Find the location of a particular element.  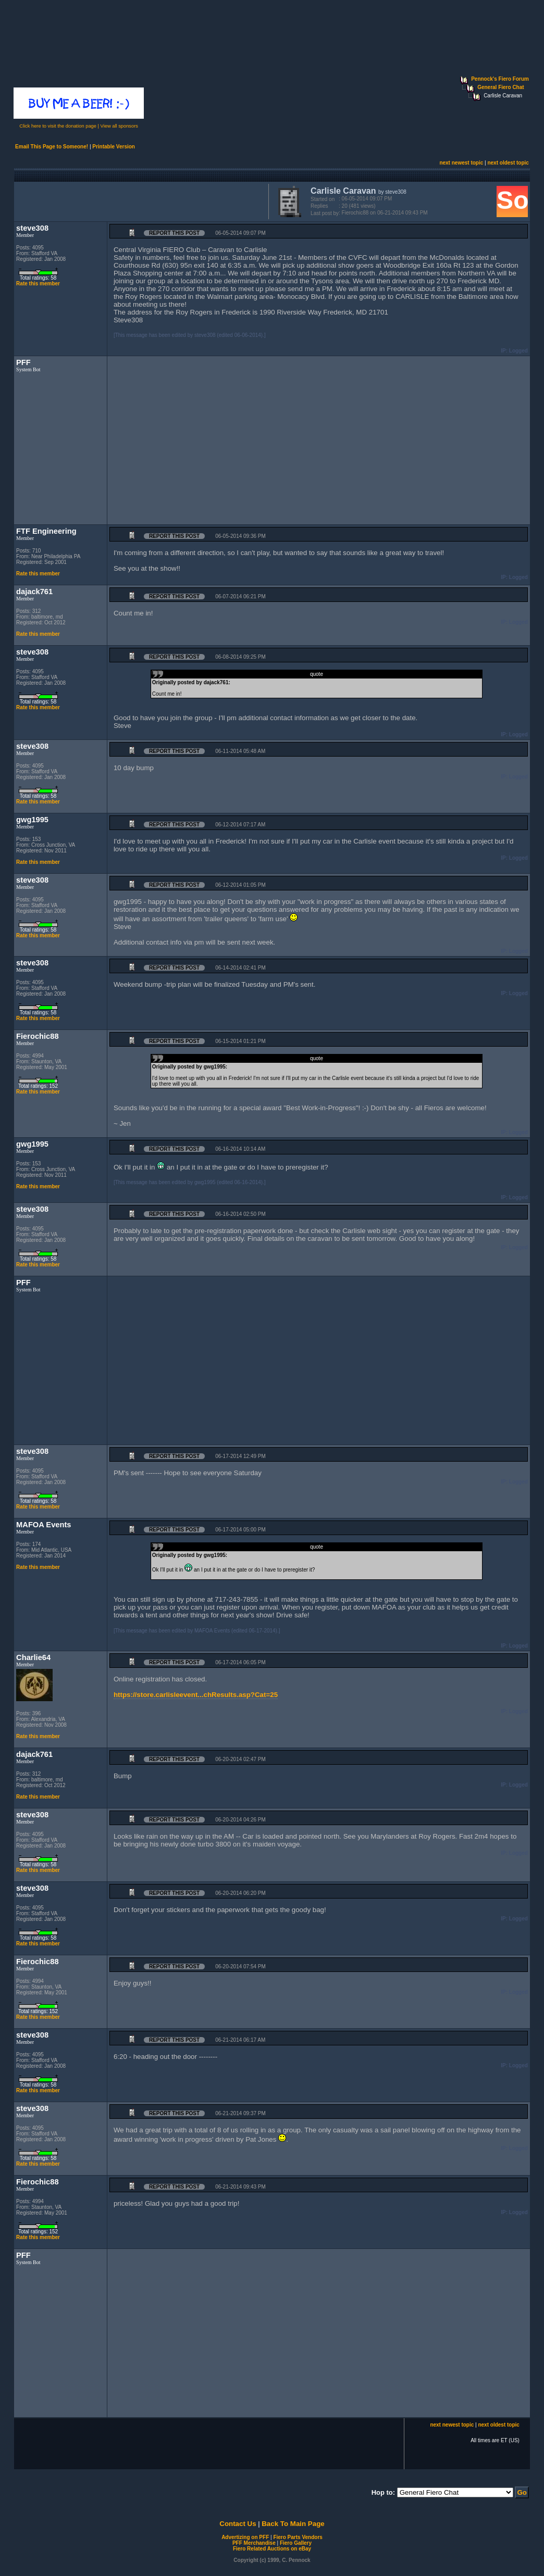

Rate this member is located at coordinates (38, 283).